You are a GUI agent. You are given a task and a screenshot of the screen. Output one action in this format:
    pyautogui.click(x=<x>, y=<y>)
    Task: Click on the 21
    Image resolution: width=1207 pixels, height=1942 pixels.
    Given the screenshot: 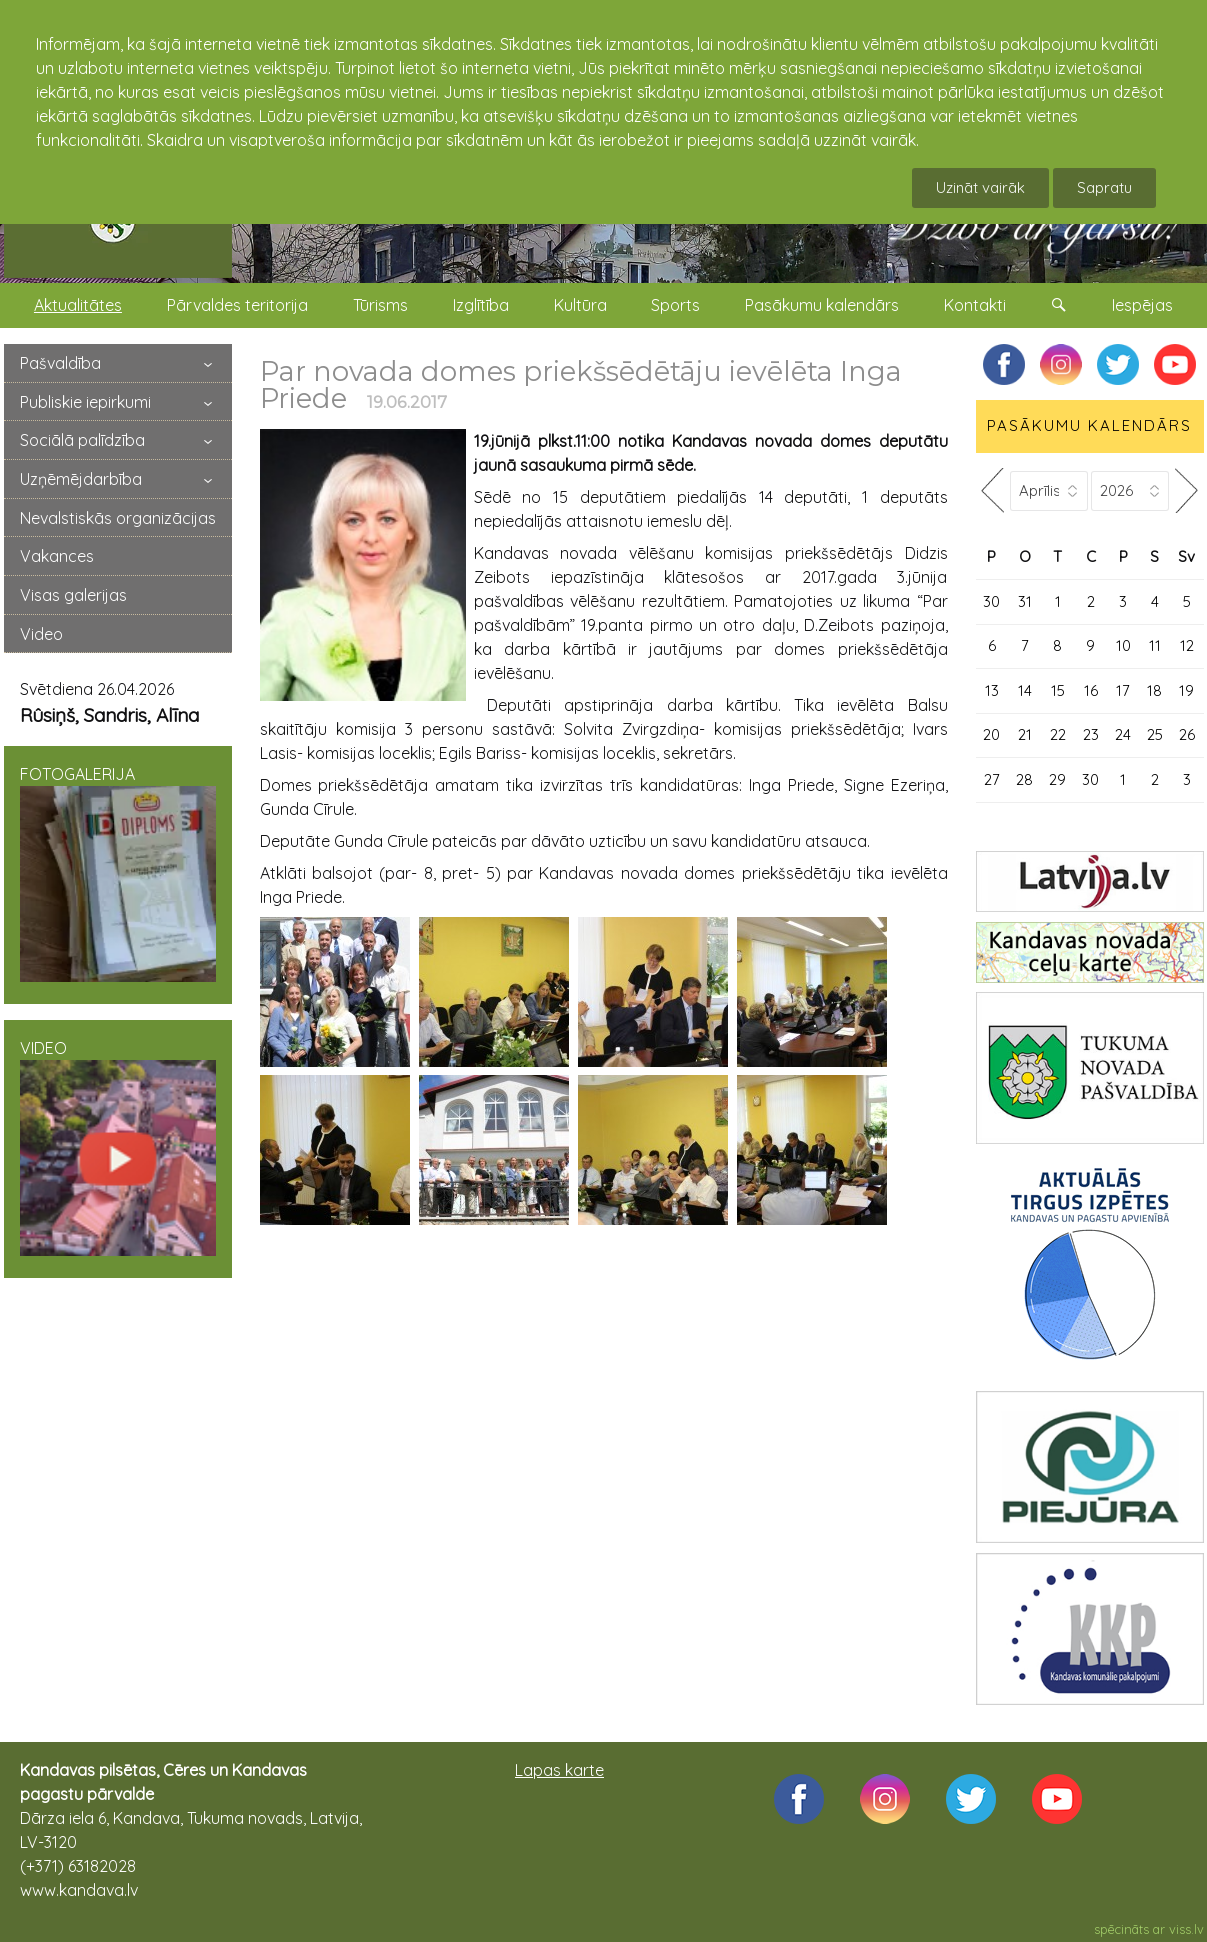 What is the action you would take?
    pyautogui.click(x=1025, y=734)
    